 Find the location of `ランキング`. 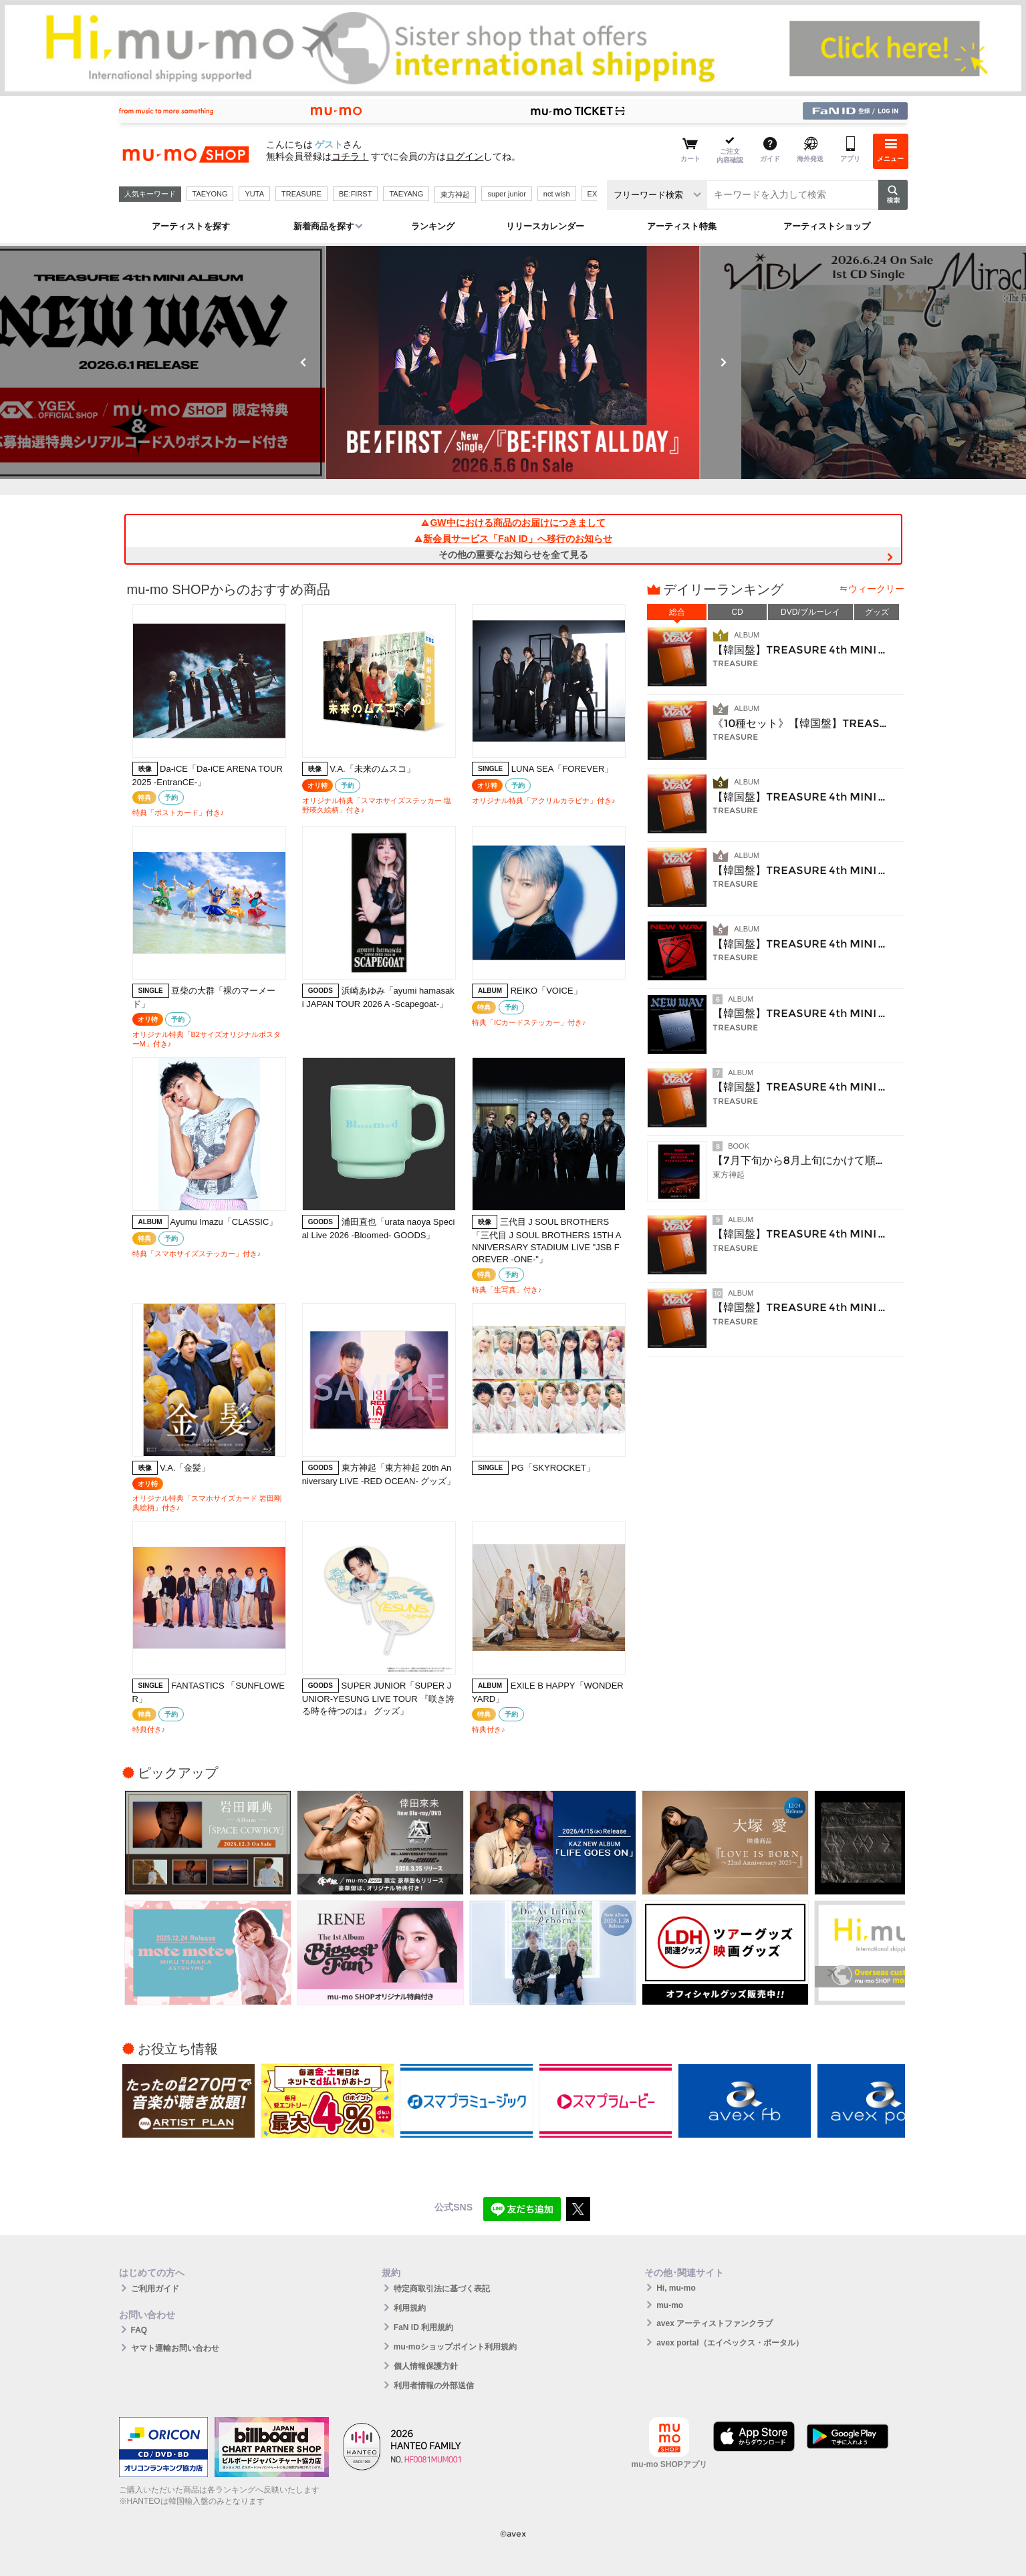

ランキング is located at coordinates (433, 226).